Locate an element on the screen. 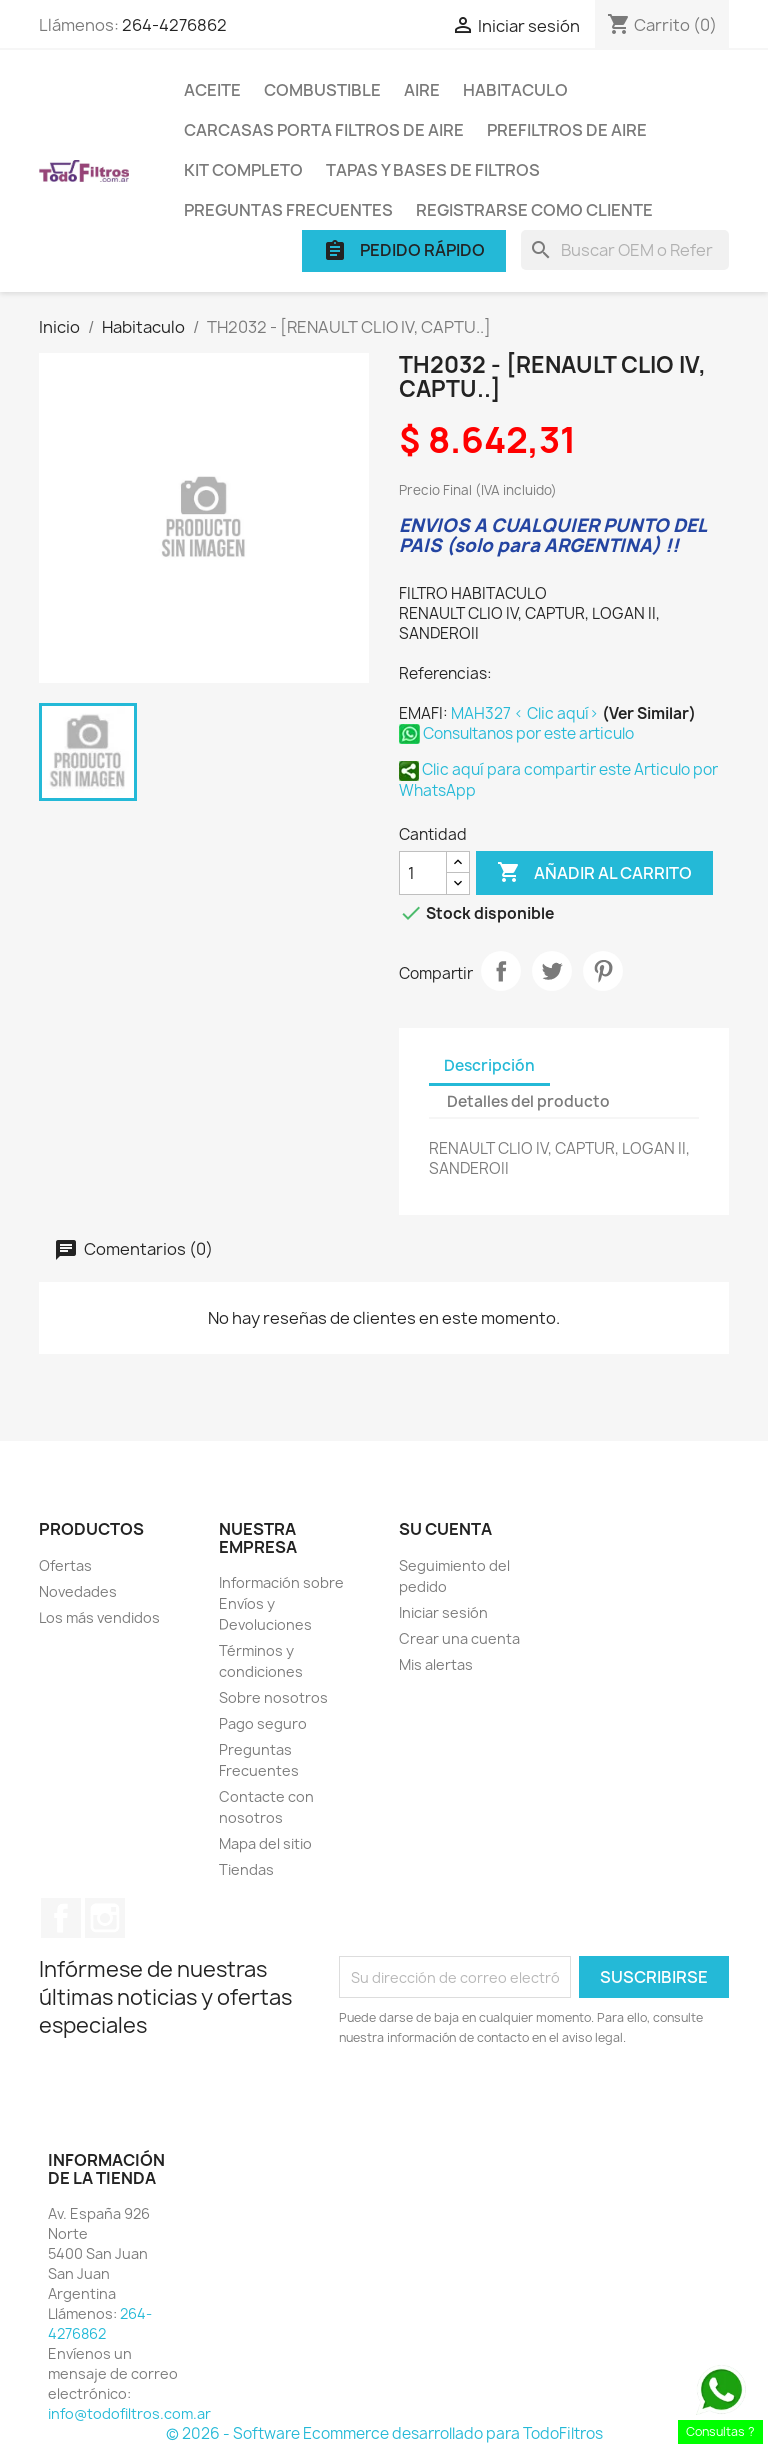  Novedades is located at coordinates (78, 1591).